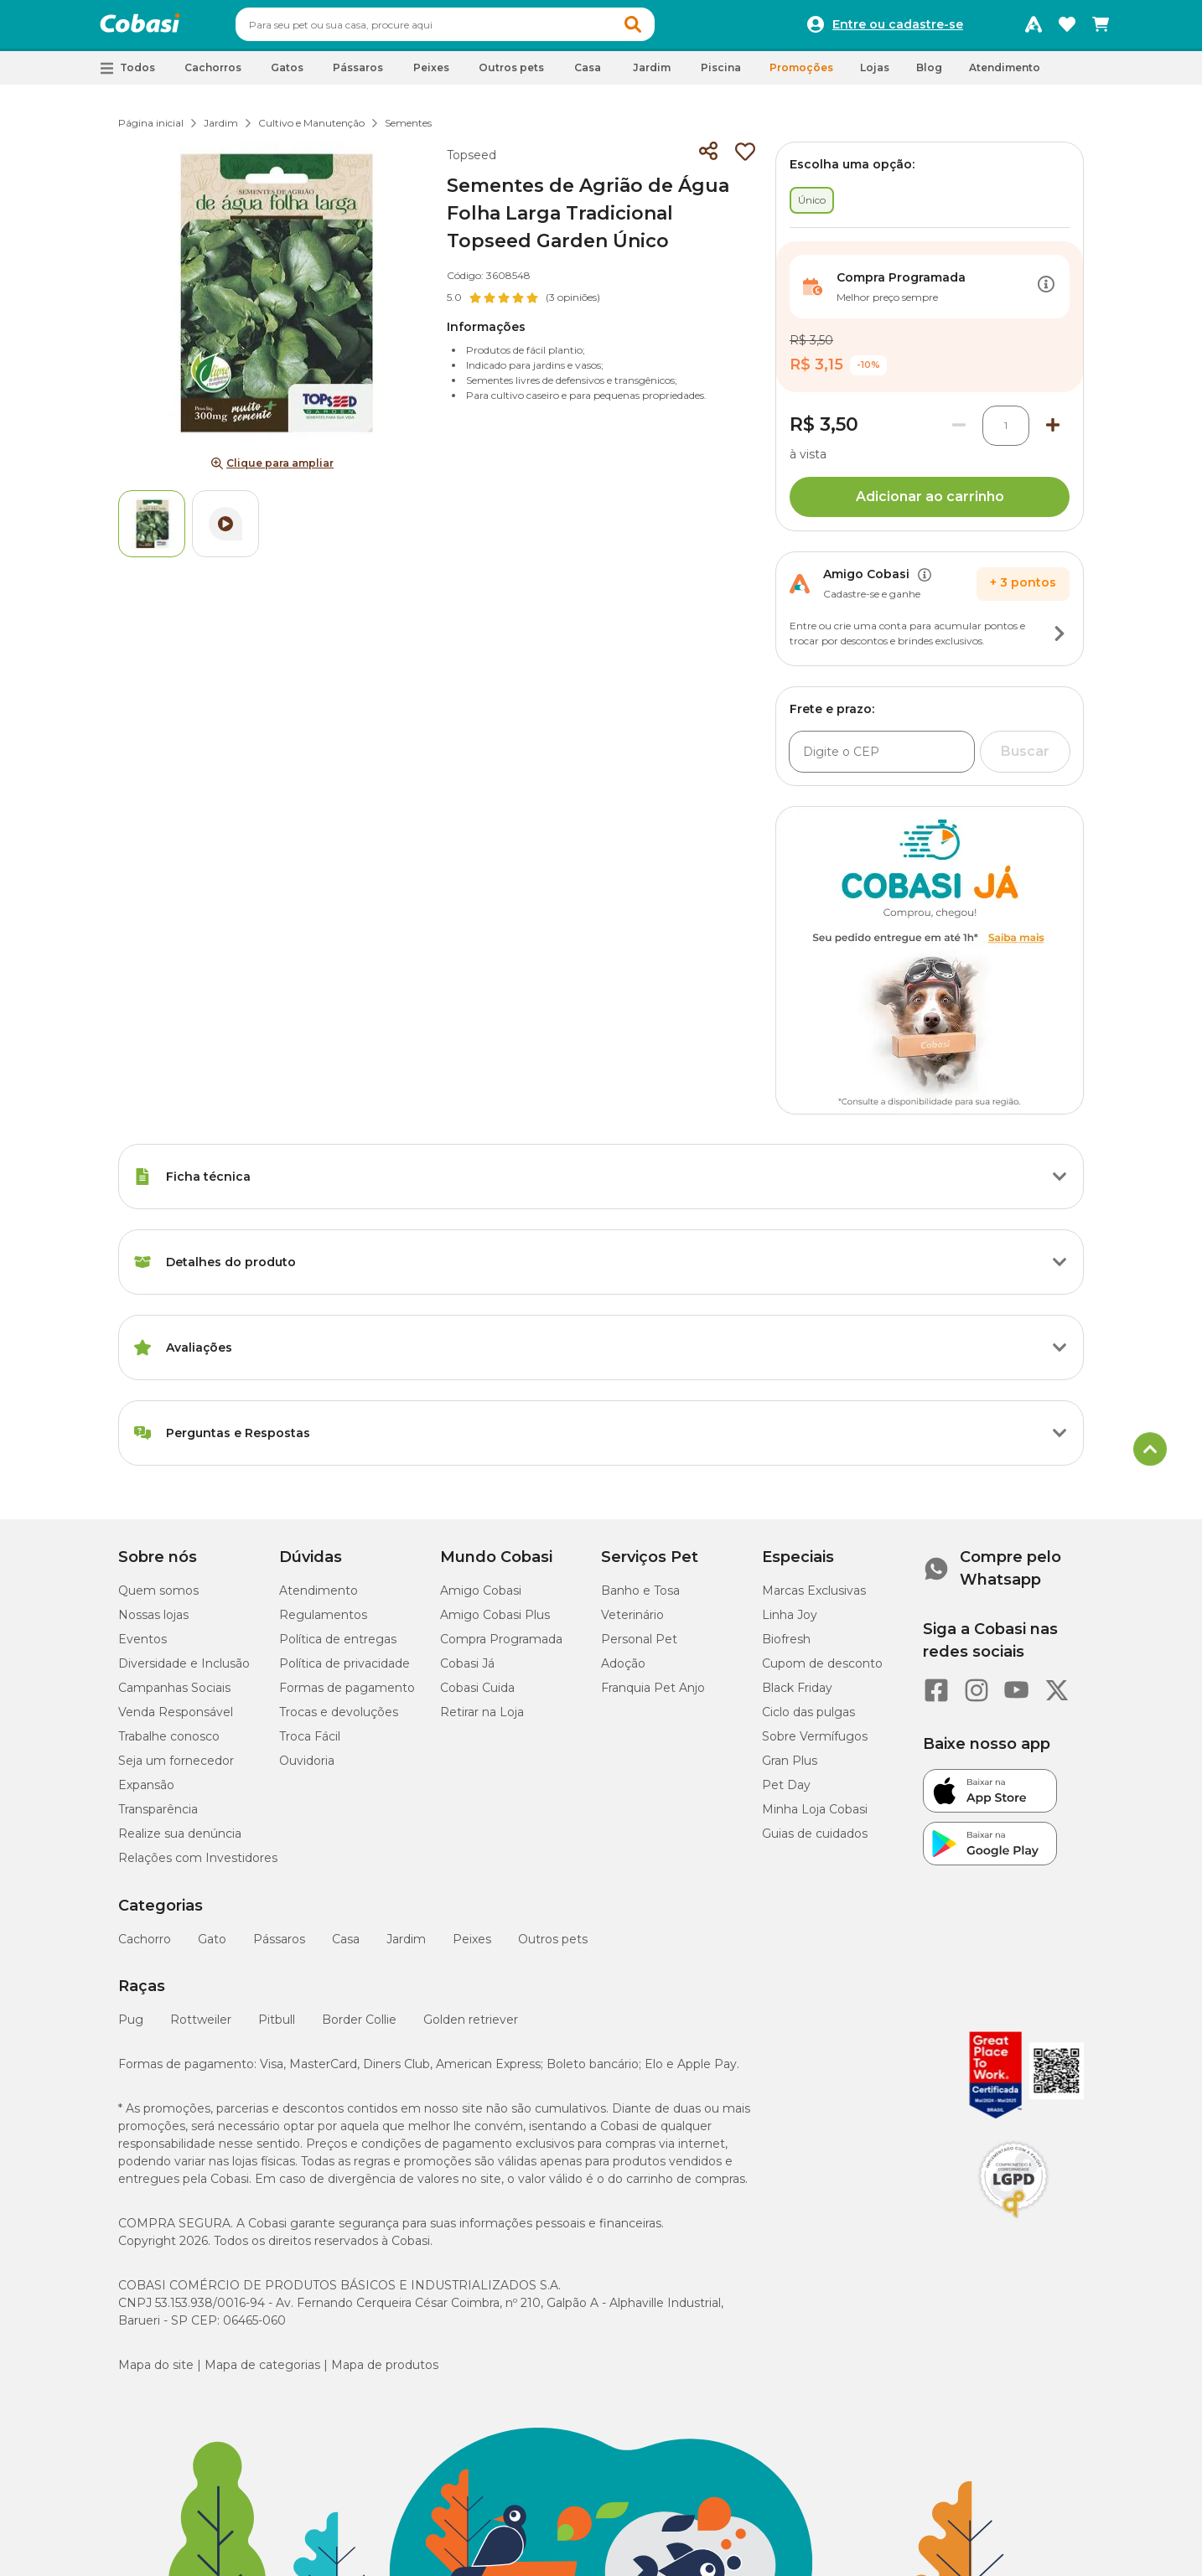 Image resolution: width=1202 pixels, height=2576 pixels. What do you see at coordinates (306, 1768) in the screenshot?
I see `Ouvidoria` at bounding box center [306, 1768].